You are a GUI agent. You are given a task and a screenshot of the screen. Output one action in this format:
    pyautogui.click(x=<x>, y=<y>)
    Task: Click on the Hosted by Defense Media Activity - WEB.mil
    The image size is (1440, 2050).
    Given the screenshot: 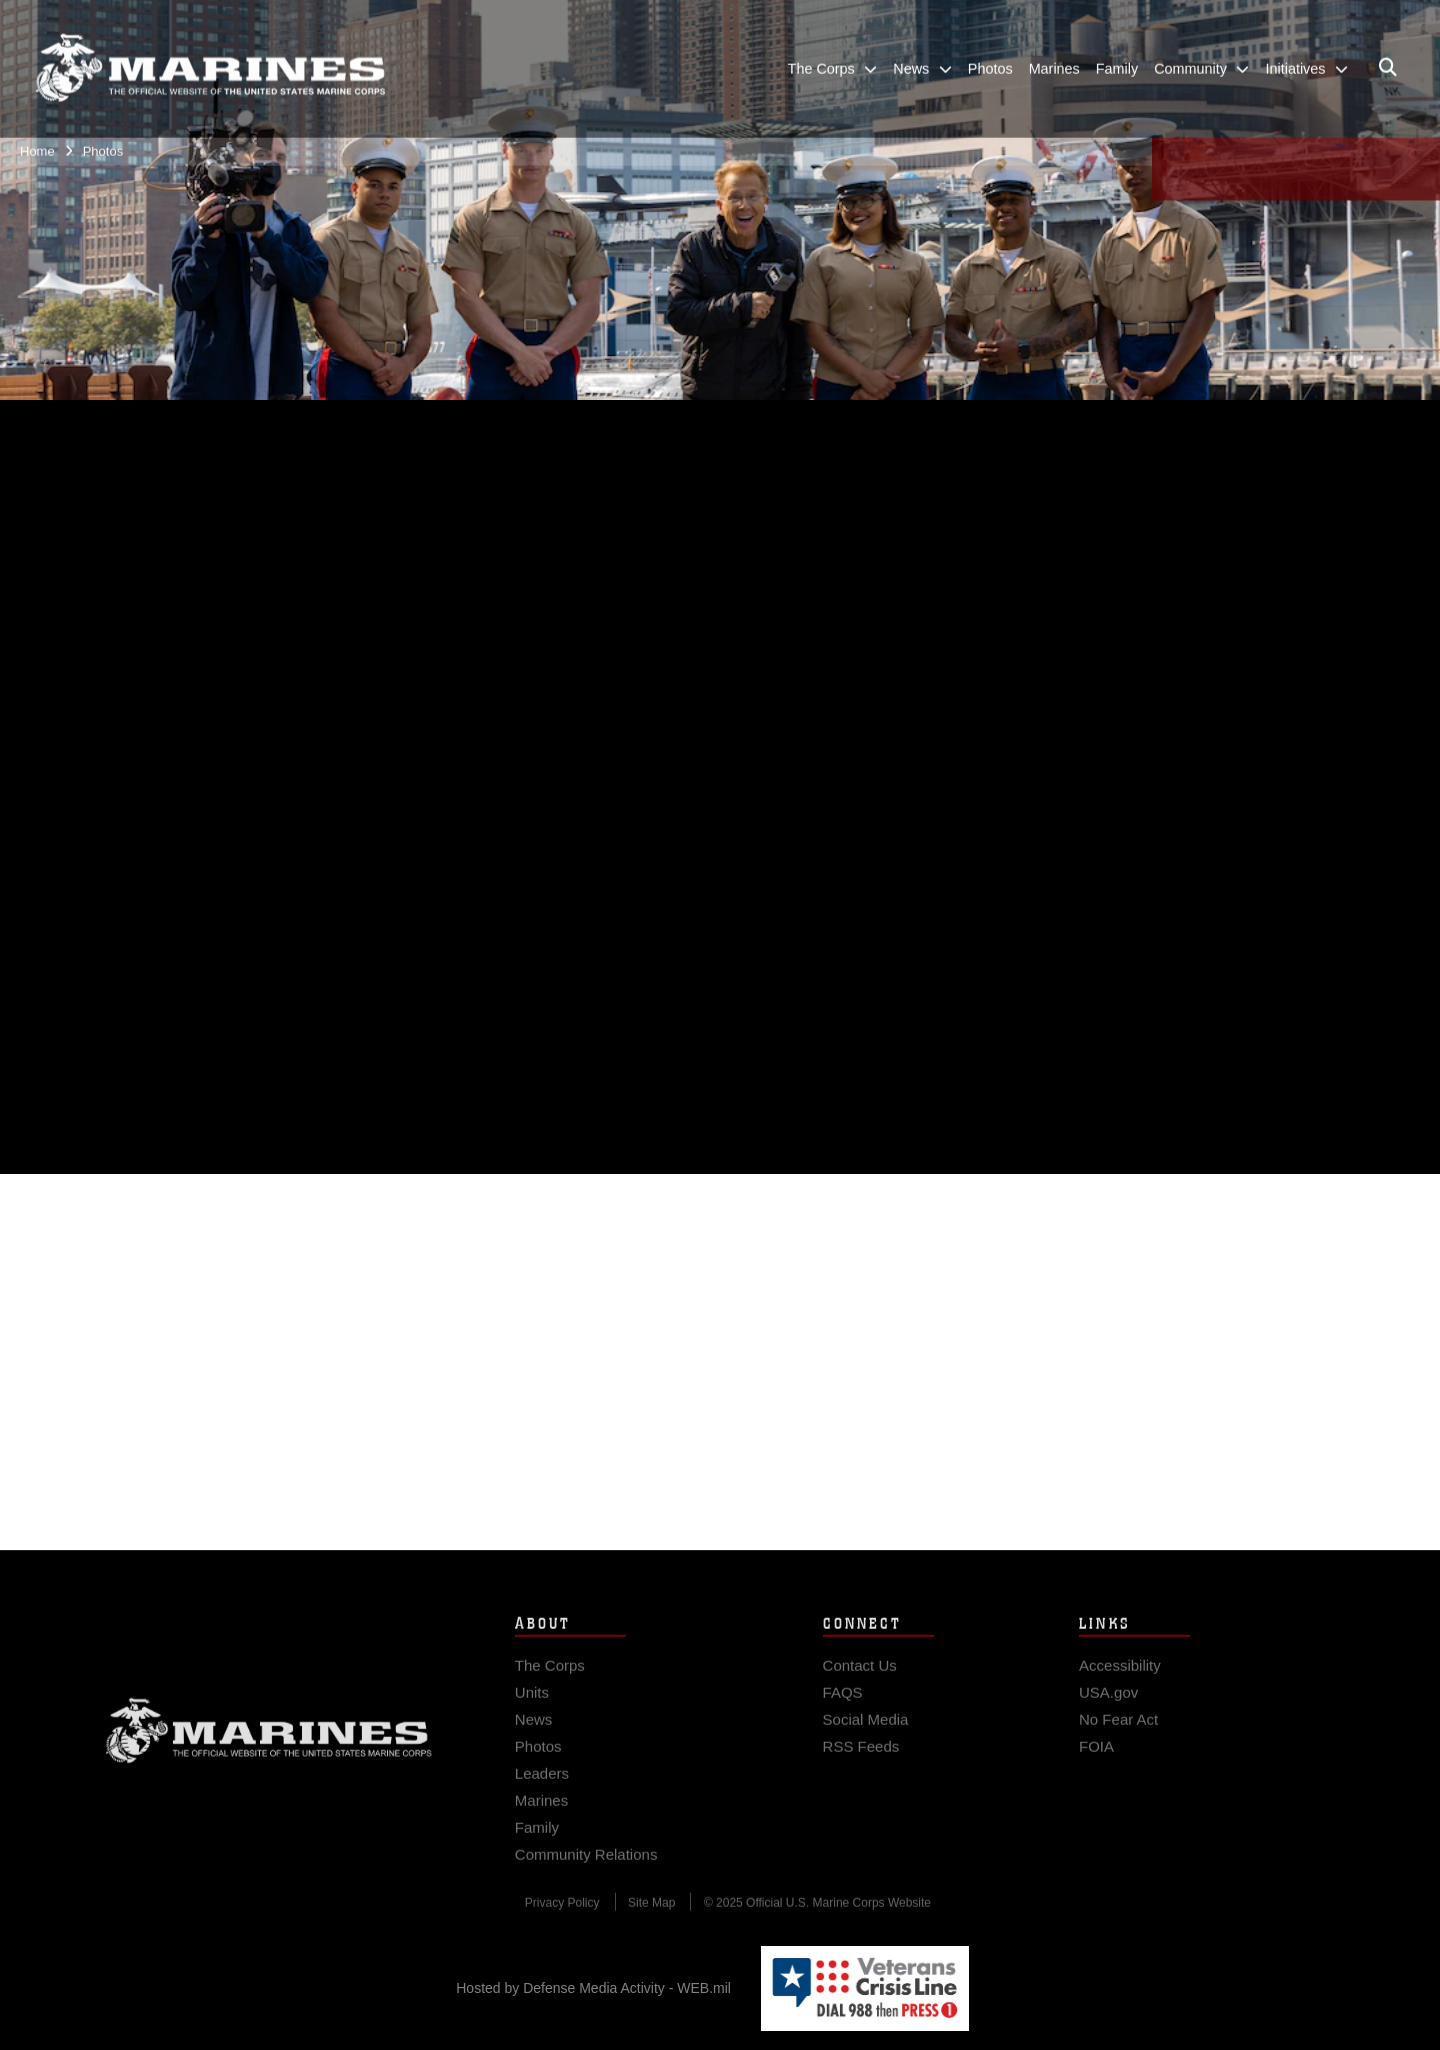 What is the action you would take?
    pyautogui.click(x=593, y=1988)
    